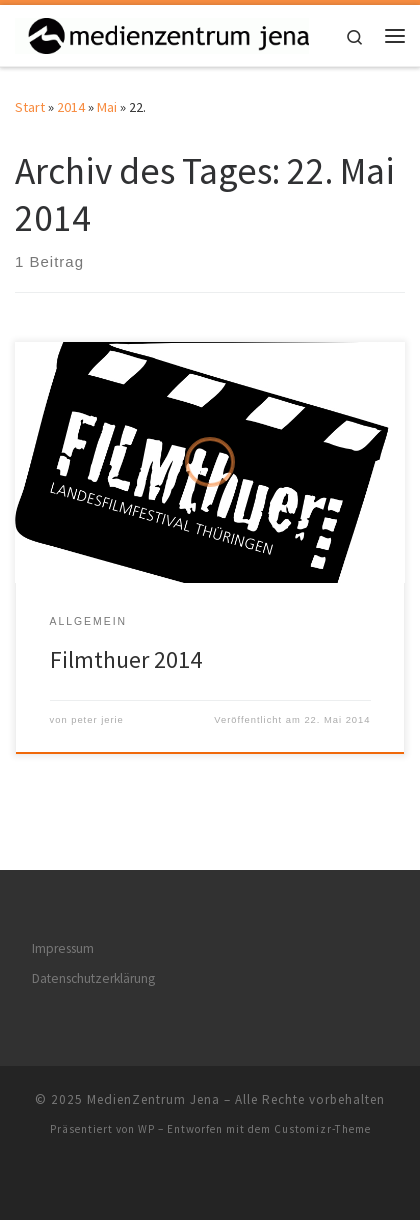 The height and width of the screenshot is (1220, 420). What do you see at coordinates (107, 107) in the screenshot?
I see `Mai` at bounding box center [107, 107].